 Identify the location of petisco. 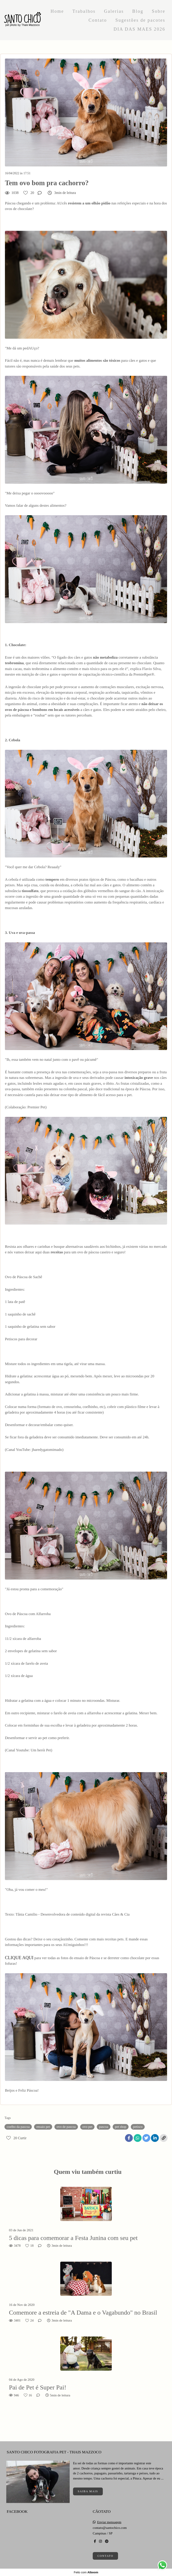
(138, 2126).